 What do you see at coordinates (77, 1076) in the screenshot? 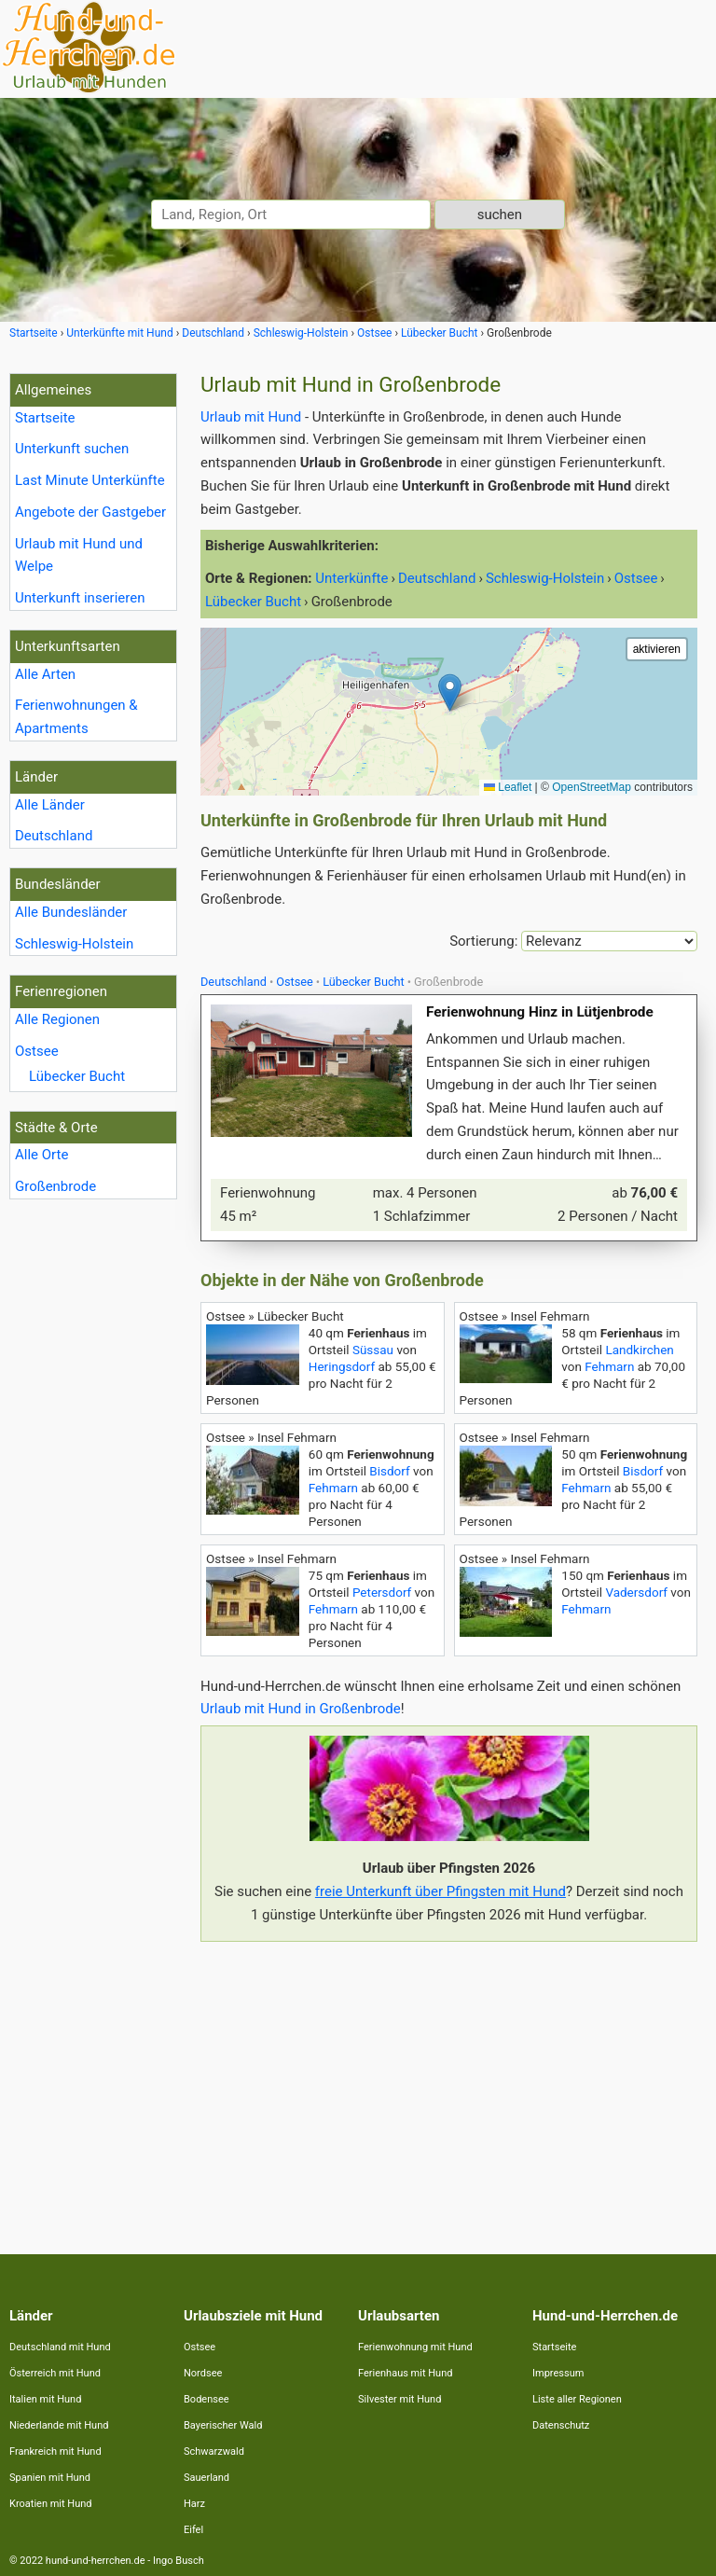
I see `Lübecker Bucht` at bounding box center [77, 1076].